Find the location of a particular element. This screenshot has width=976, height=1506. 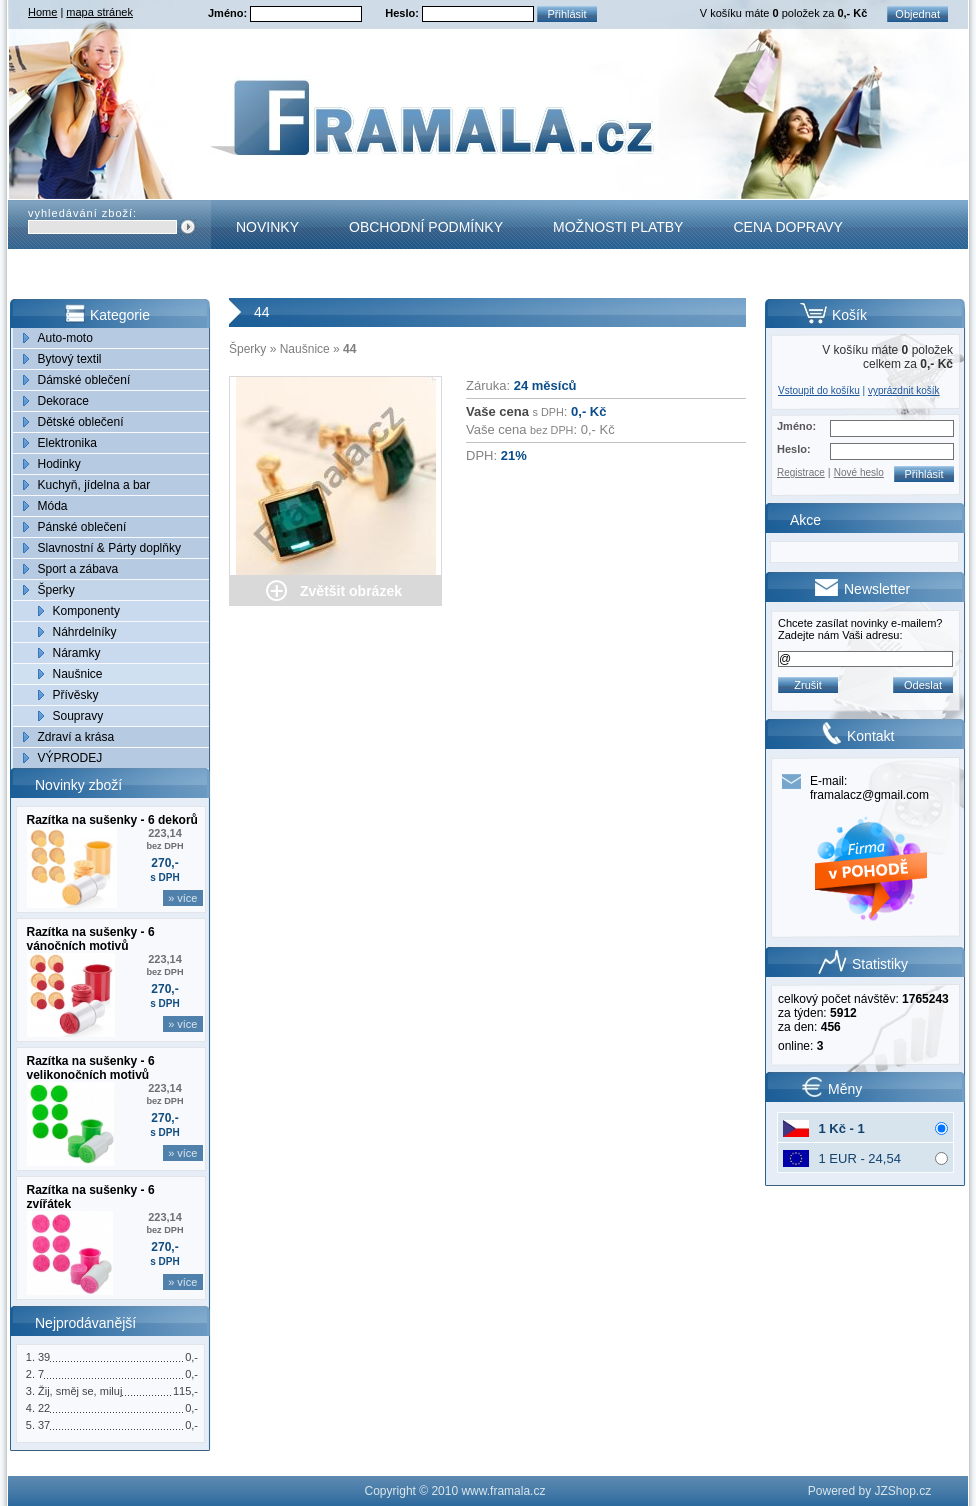

Obchodní podmínky is located at coordinates (426, 227).